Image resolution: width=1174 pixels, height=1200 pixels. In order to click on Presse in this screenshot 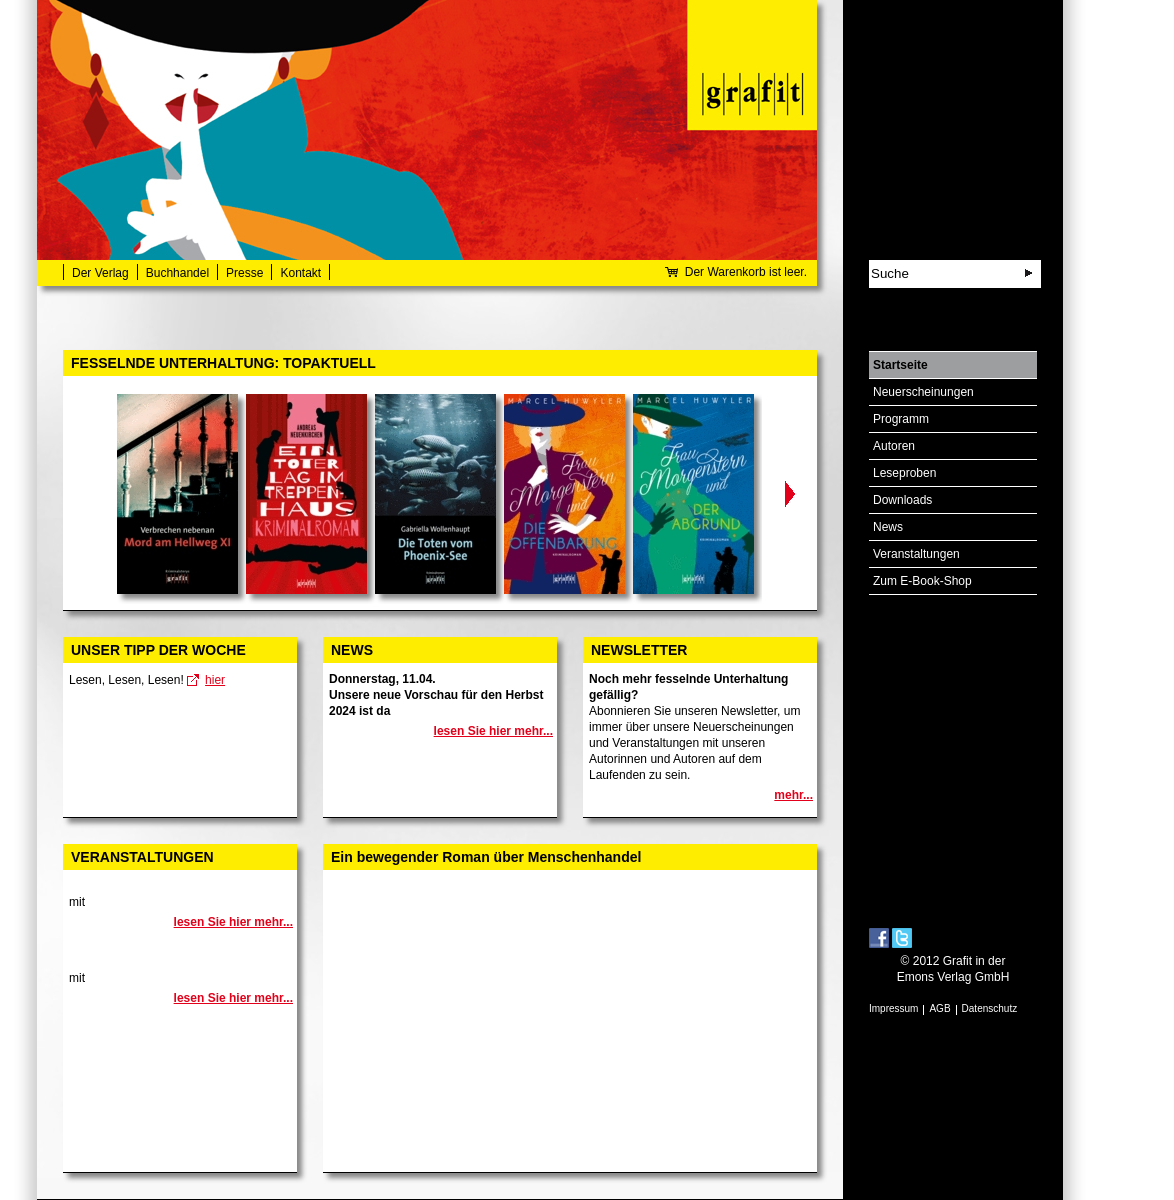, I will do `click(244, 273)`.